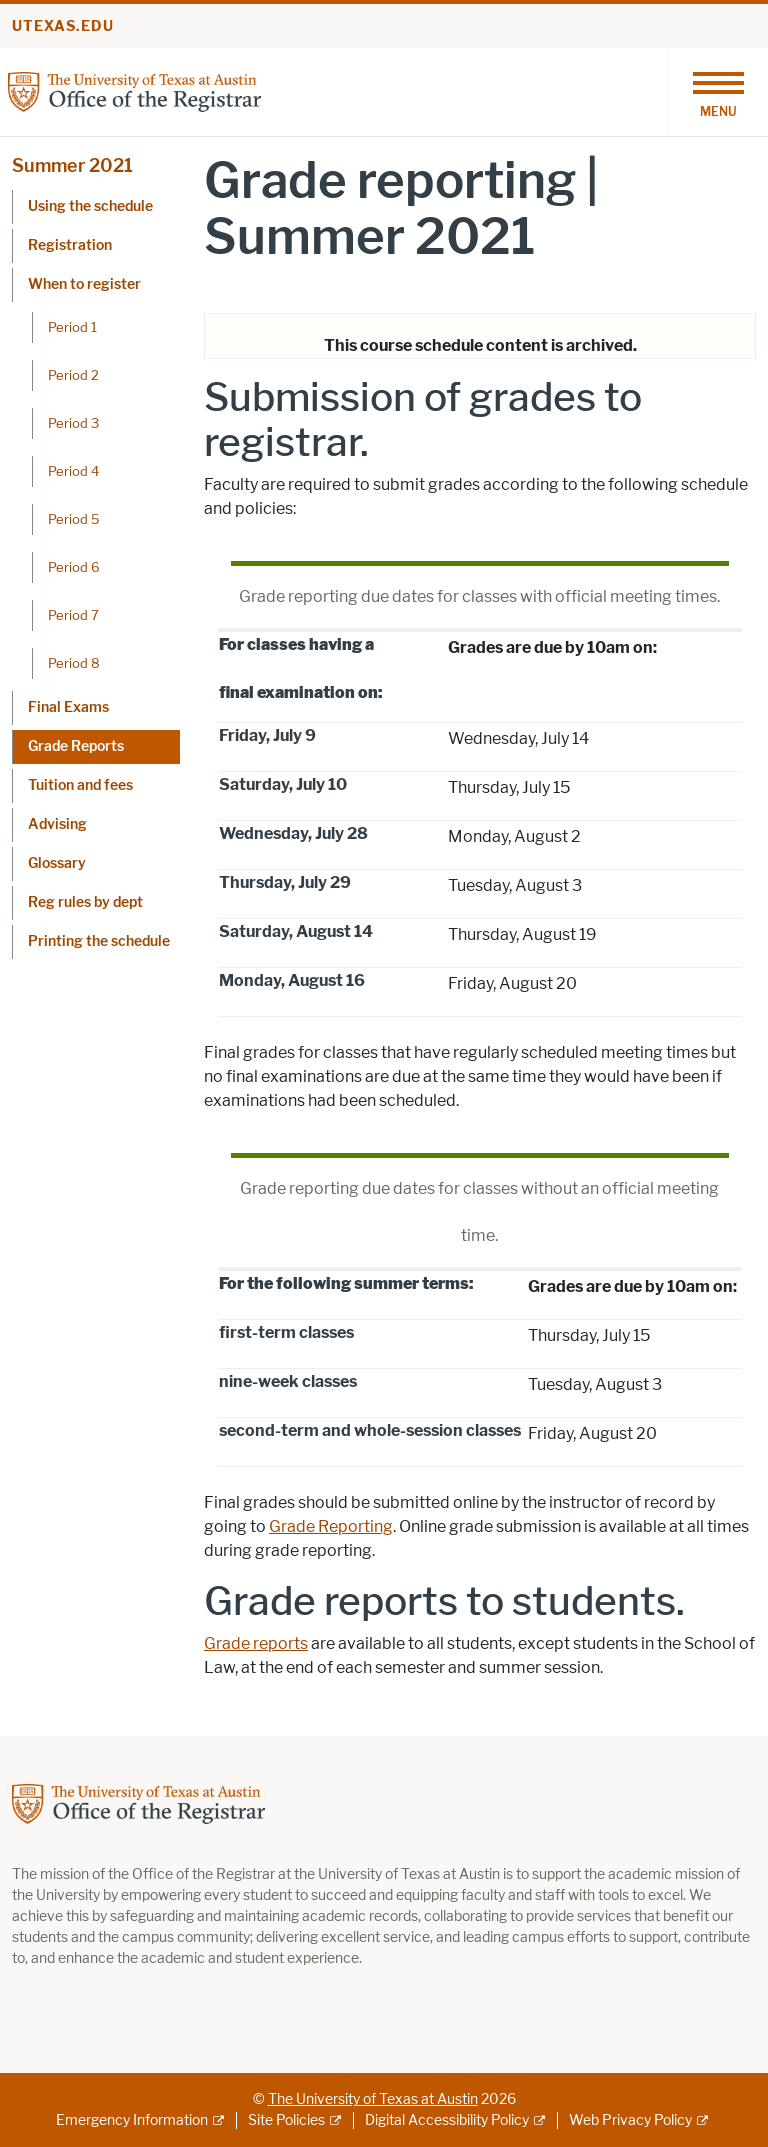 This screenshot has width=768, height=2147. Describe the element at coordinates (84, 284) in the screenshot. I see `When to register` at that location.